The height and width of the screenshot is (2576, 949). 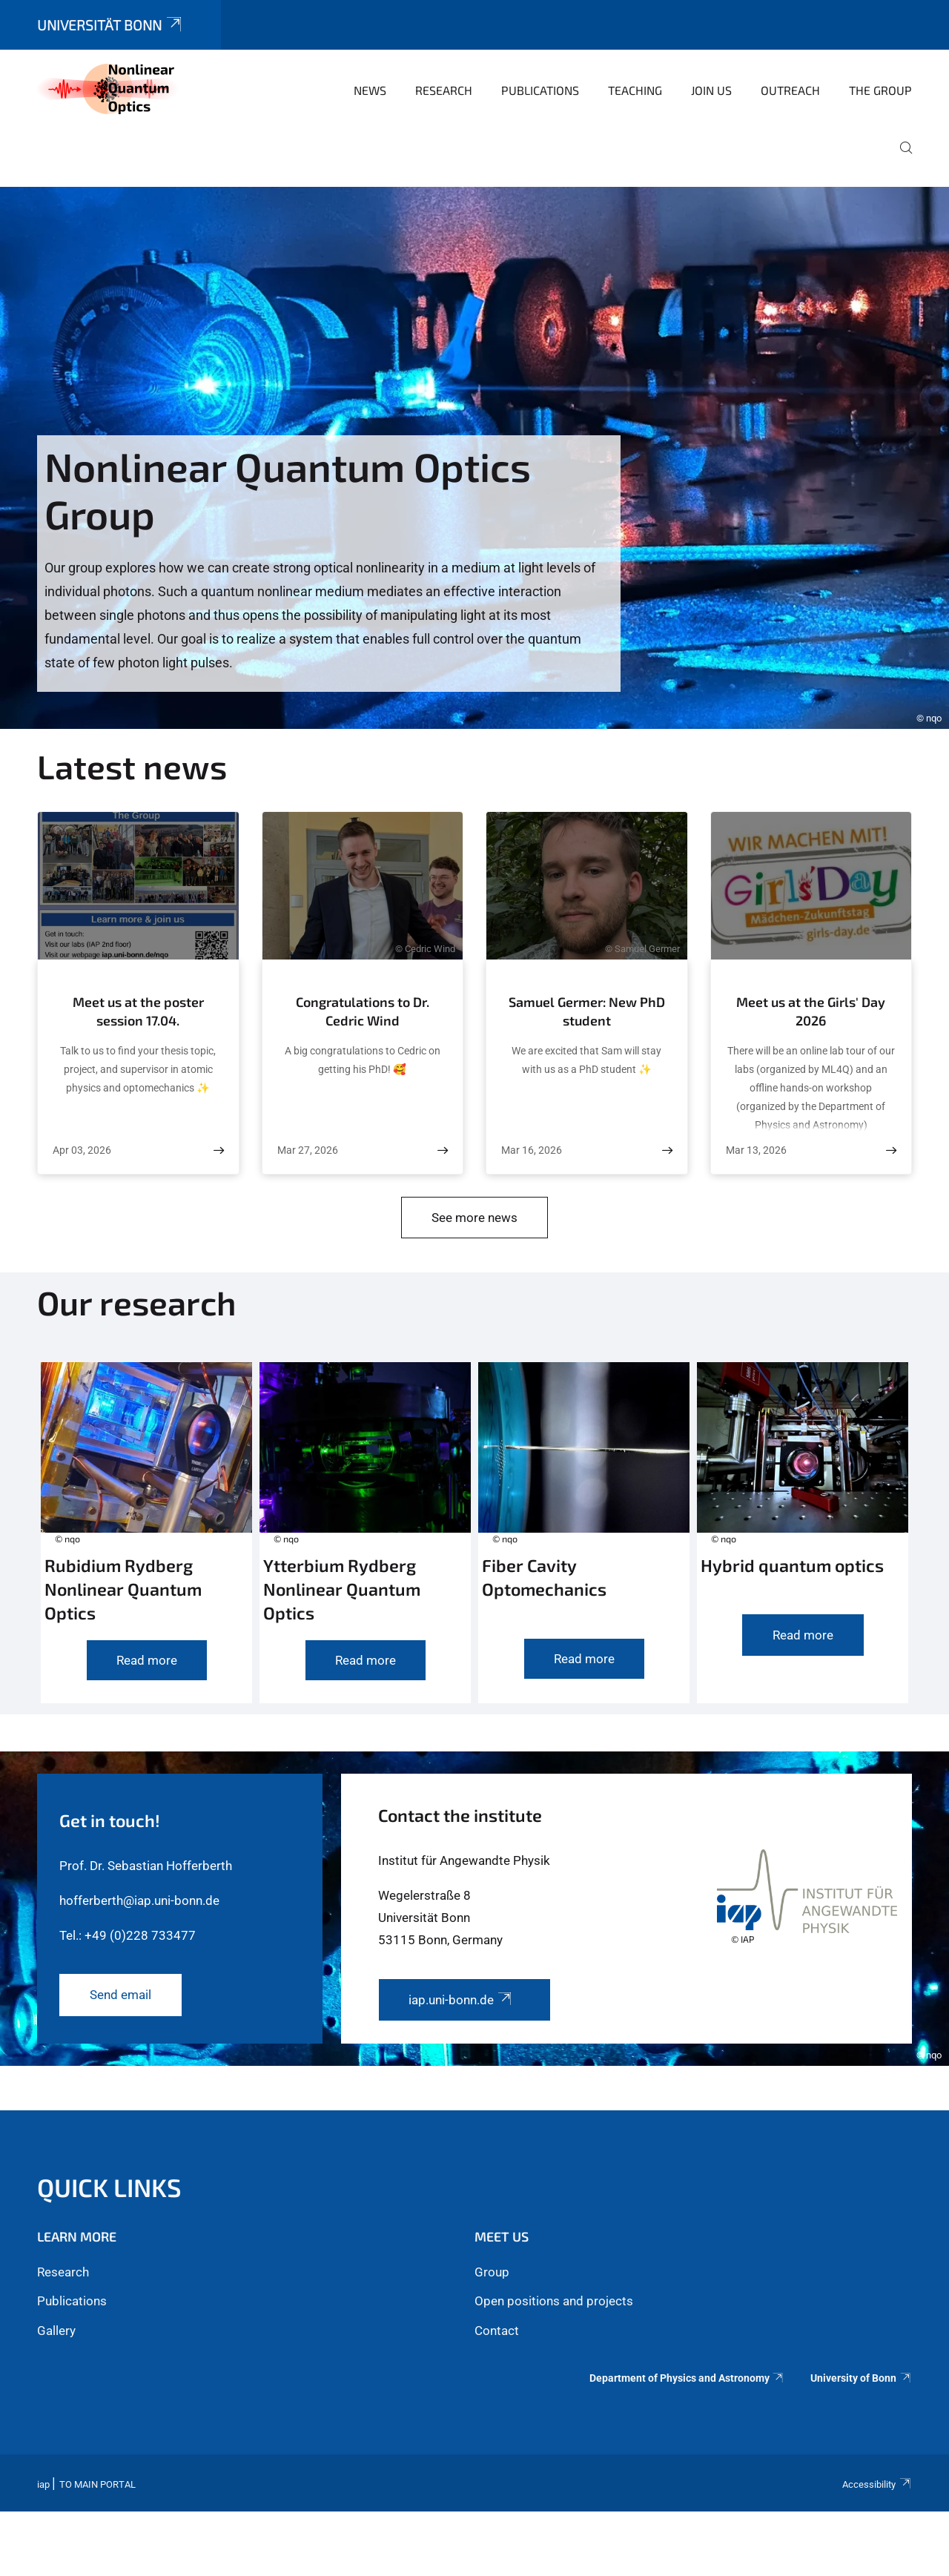 What do you see at coordinates (109, 2187) in the screenshot?
I see `Quick links` at bounding box center [109, 2187].